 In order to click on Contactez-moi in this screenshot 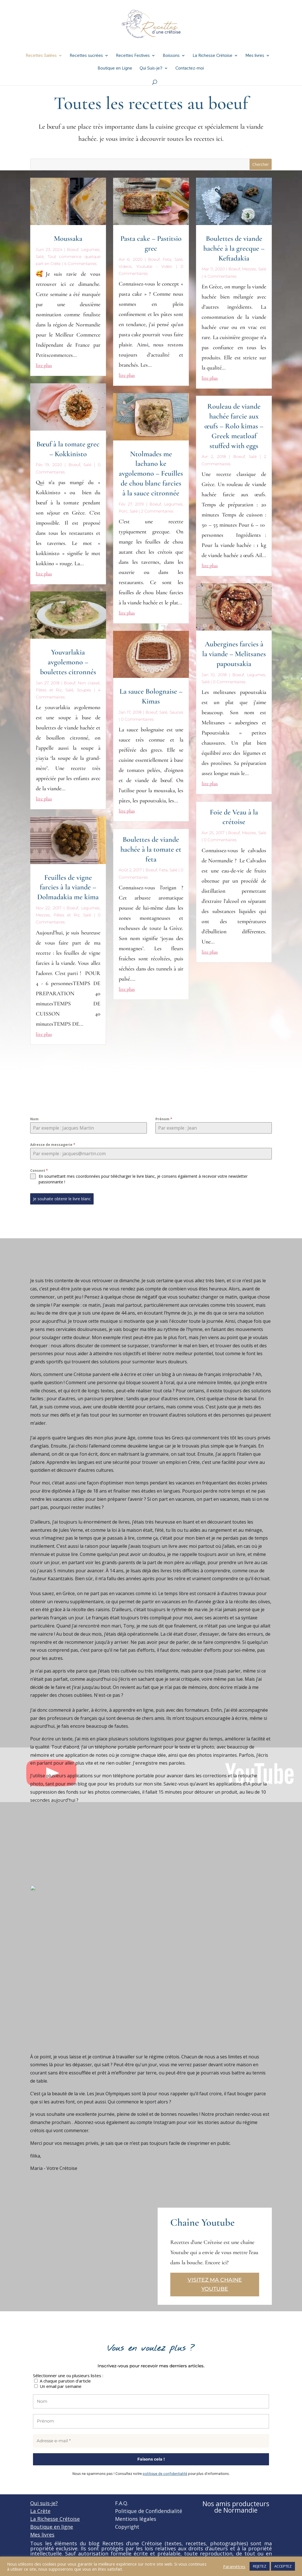, I will do `click(189, 68)`.